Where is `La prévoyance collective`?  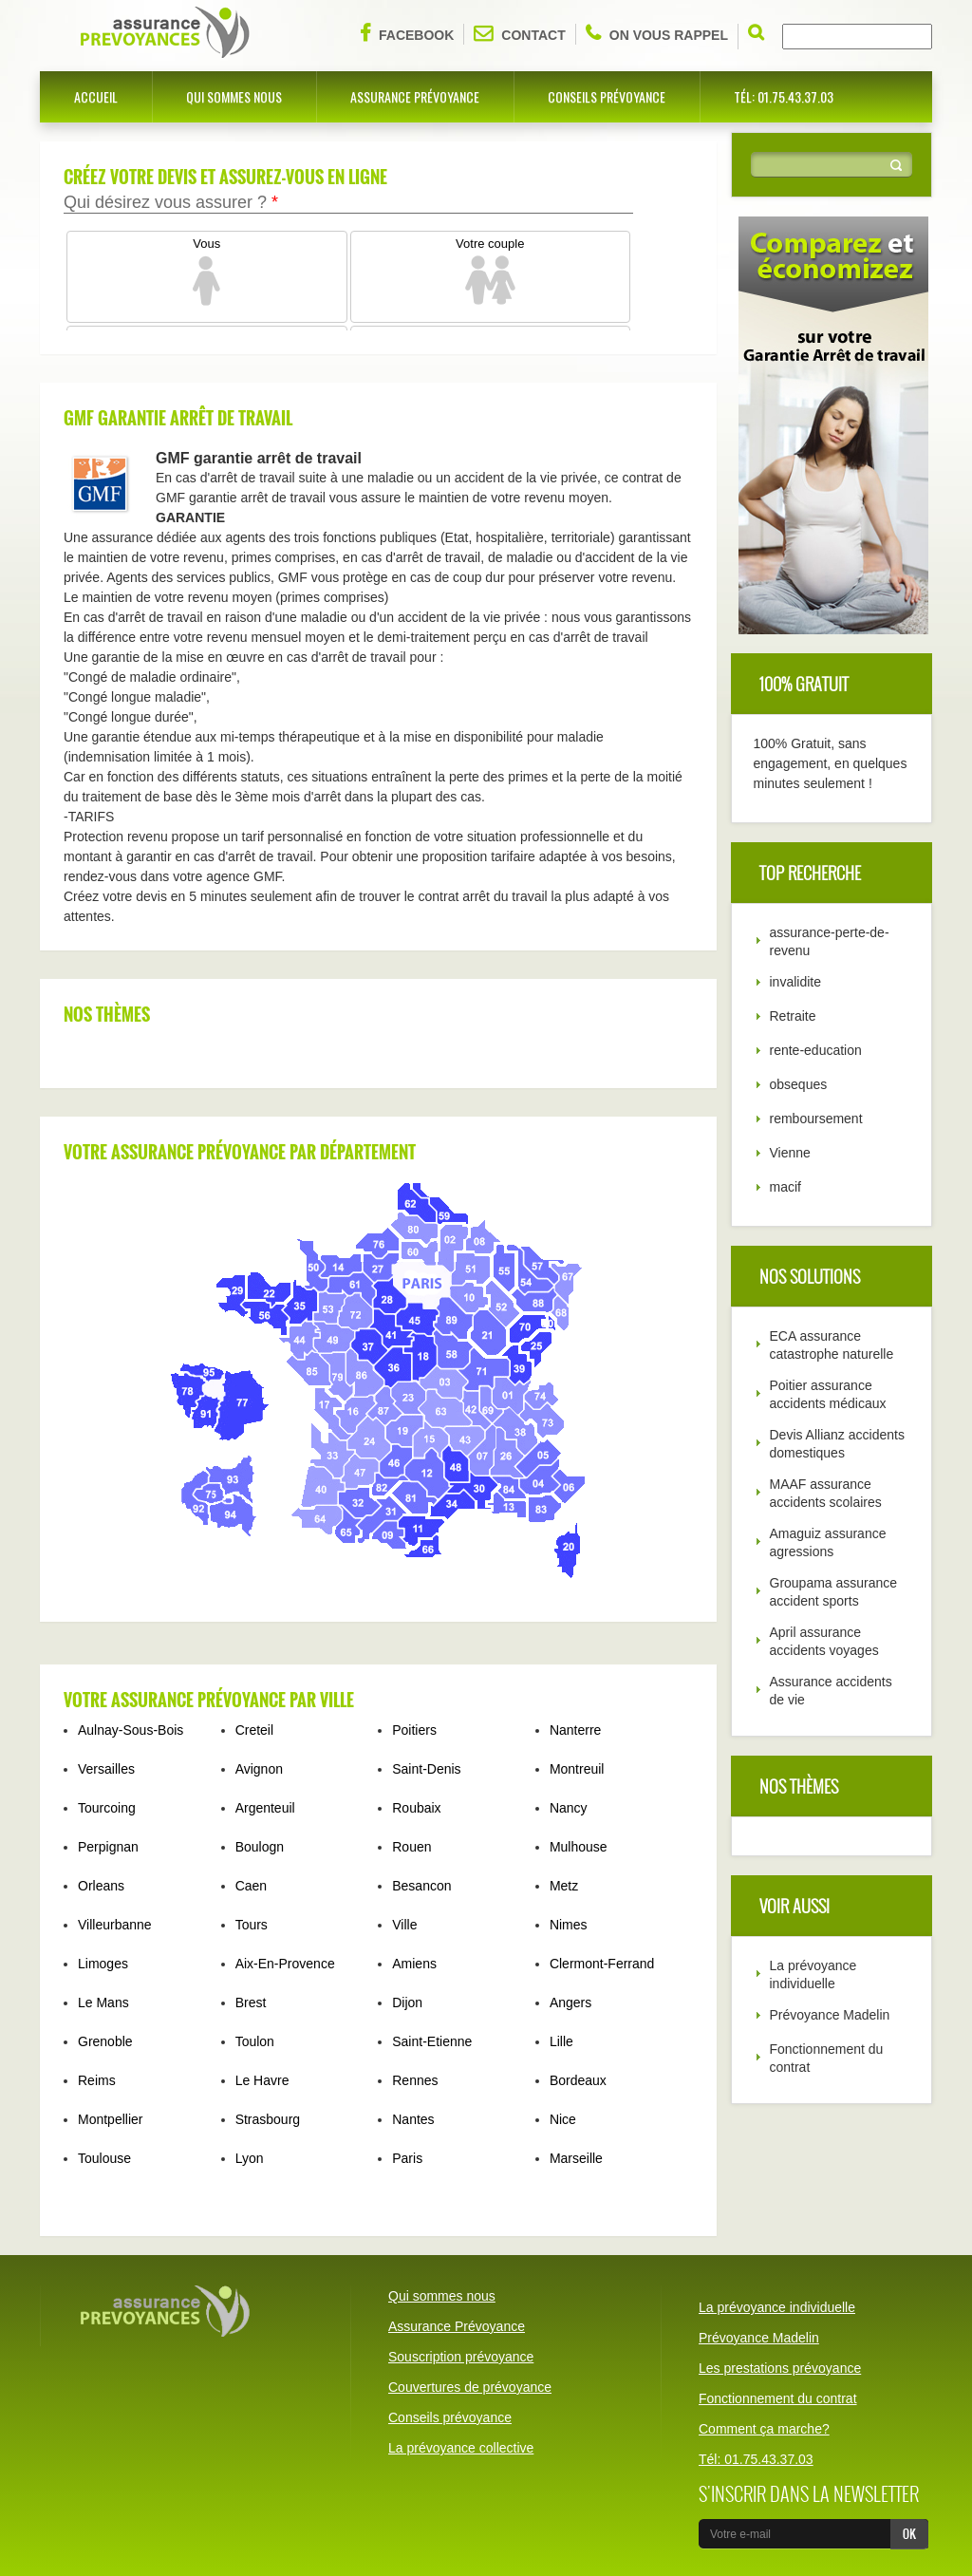
La prévoyance collective is located at coordinates (460, 2447).